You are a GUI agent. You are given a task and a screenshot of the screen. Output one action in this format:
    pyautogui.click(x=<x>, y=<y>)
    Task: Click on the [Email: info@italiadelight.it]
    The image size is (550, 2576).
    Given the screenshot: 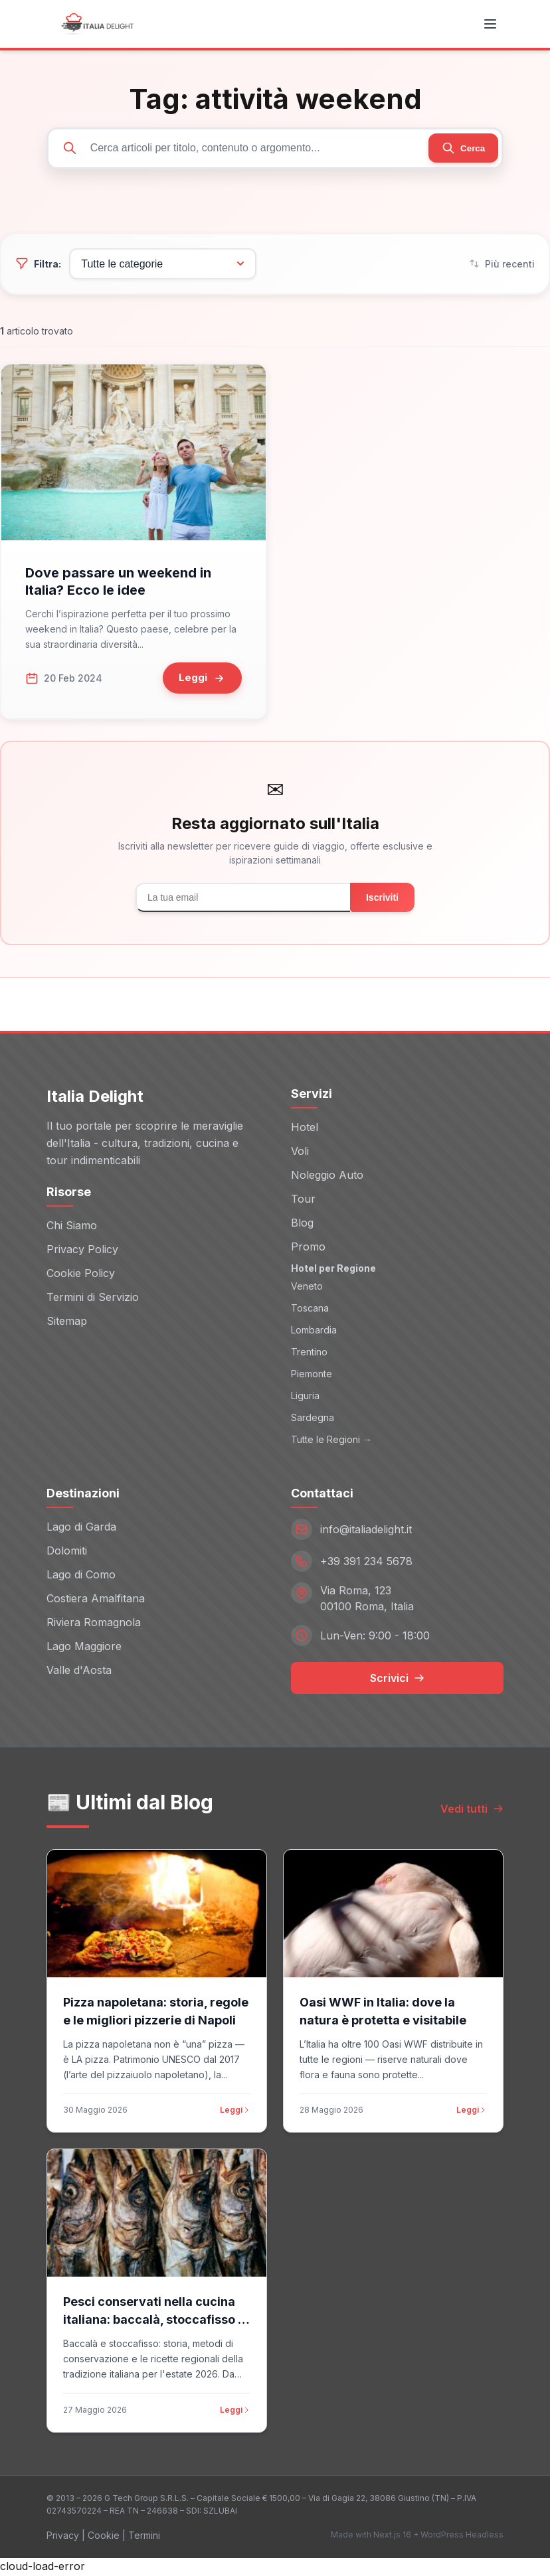 What is the action you would take?
    pyautogui.click(x=397, y=1531)
    